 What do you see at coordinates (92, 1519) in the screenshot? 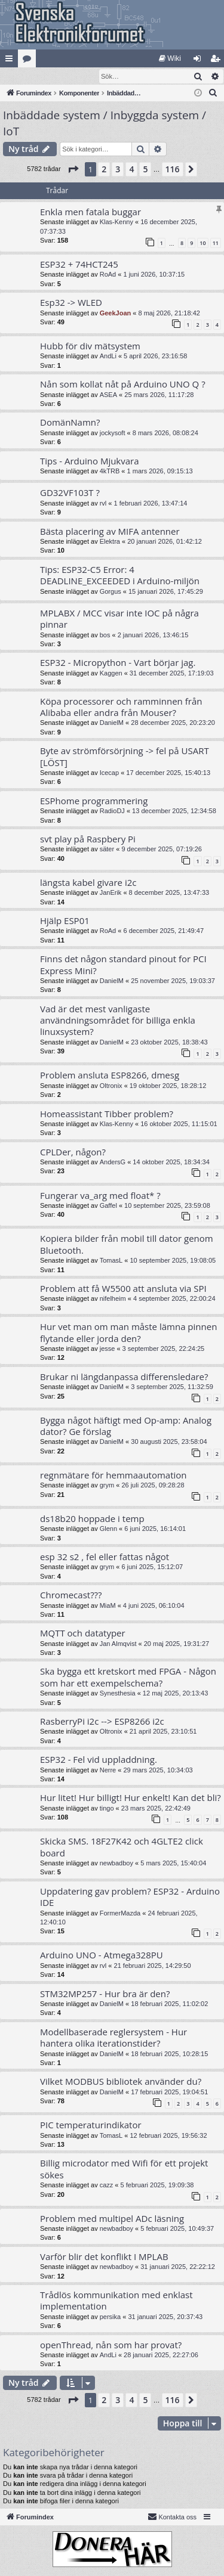
I see `ds18b20 hoppade i temp` at bounding box center [92, 1519].